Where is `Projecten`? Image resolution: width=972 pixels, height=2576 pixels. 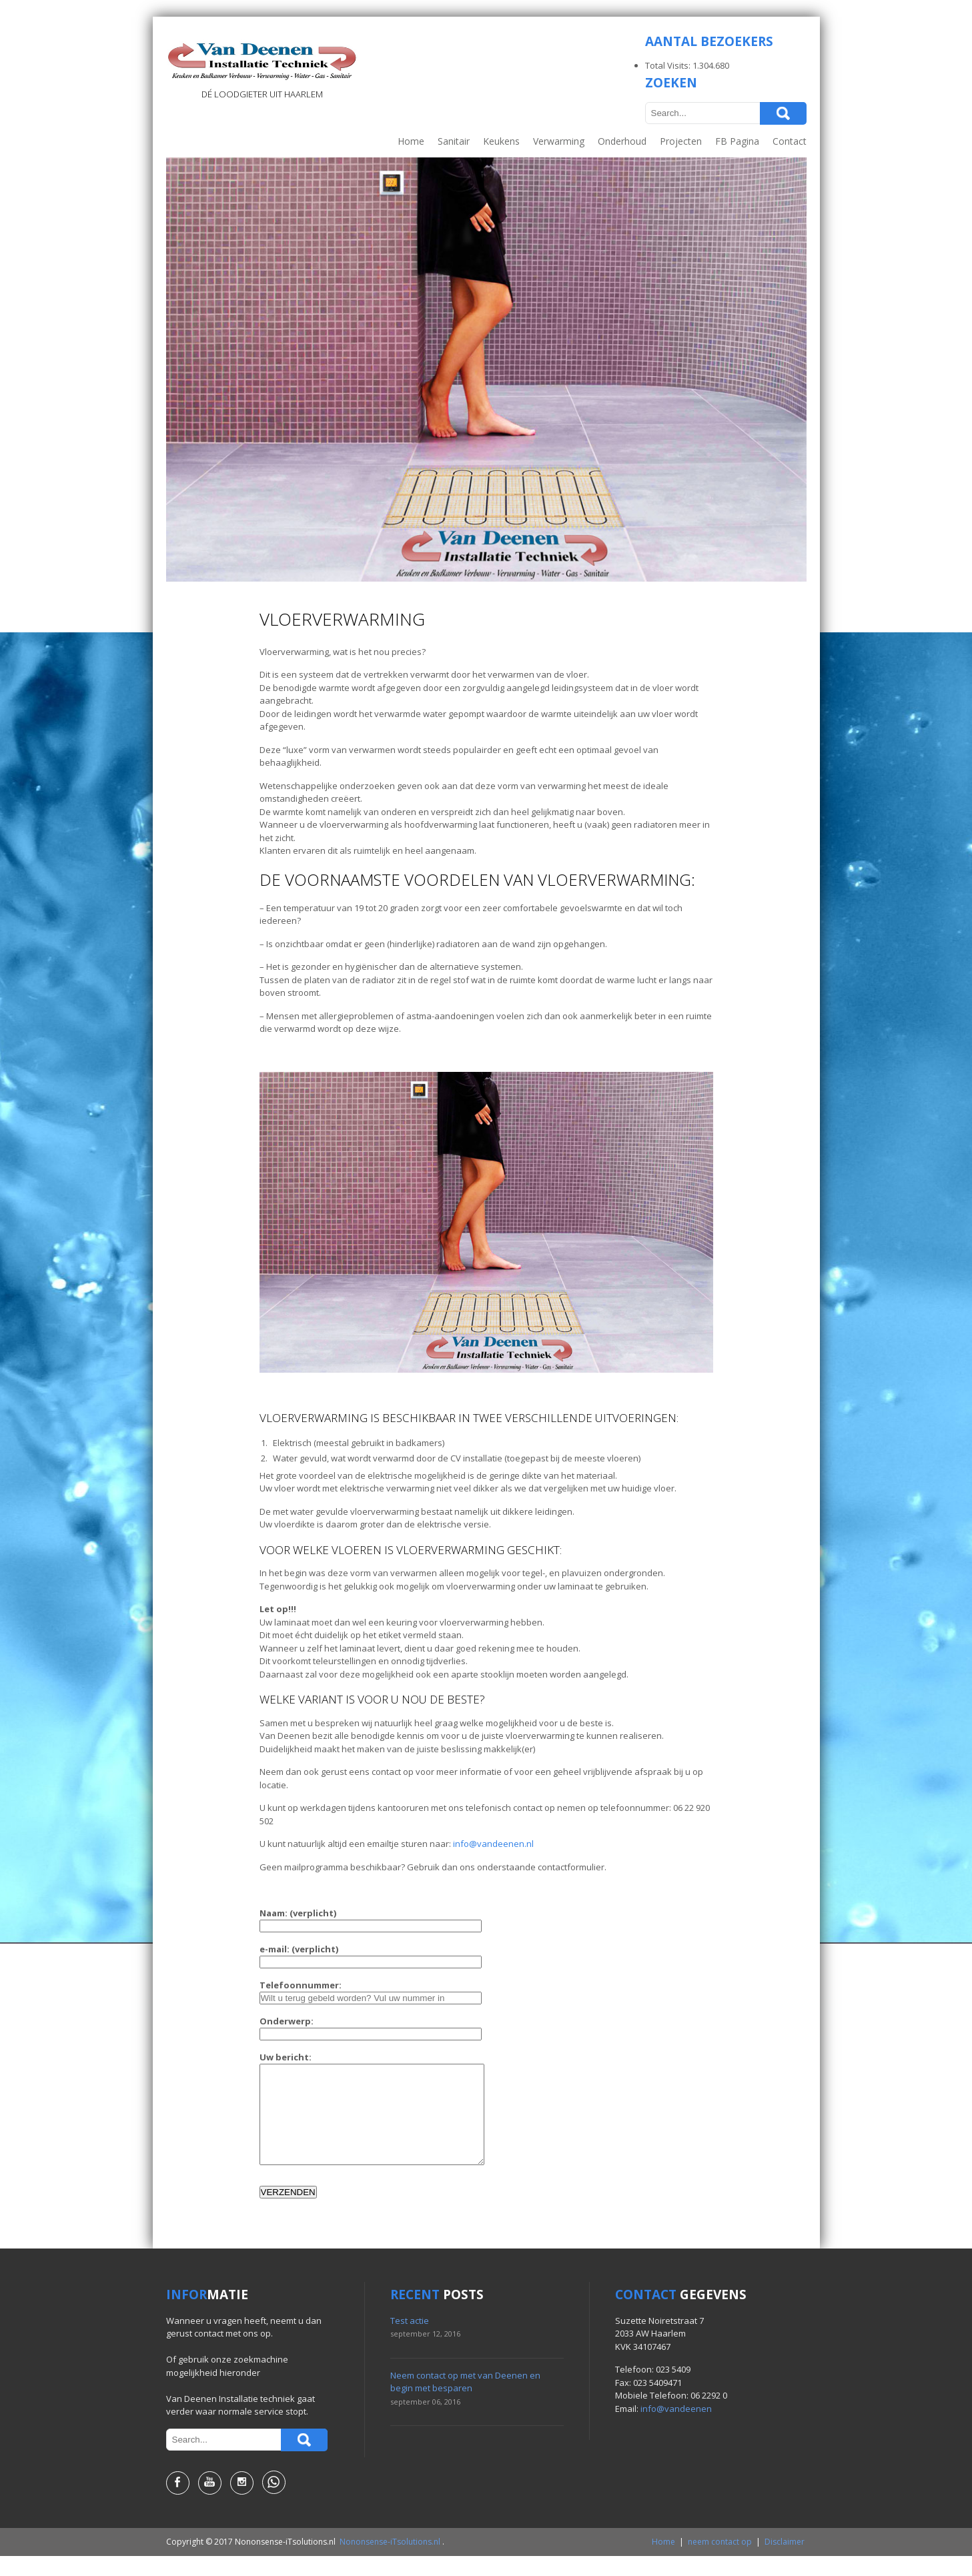
Projecten is located at coordinates (681, 141).